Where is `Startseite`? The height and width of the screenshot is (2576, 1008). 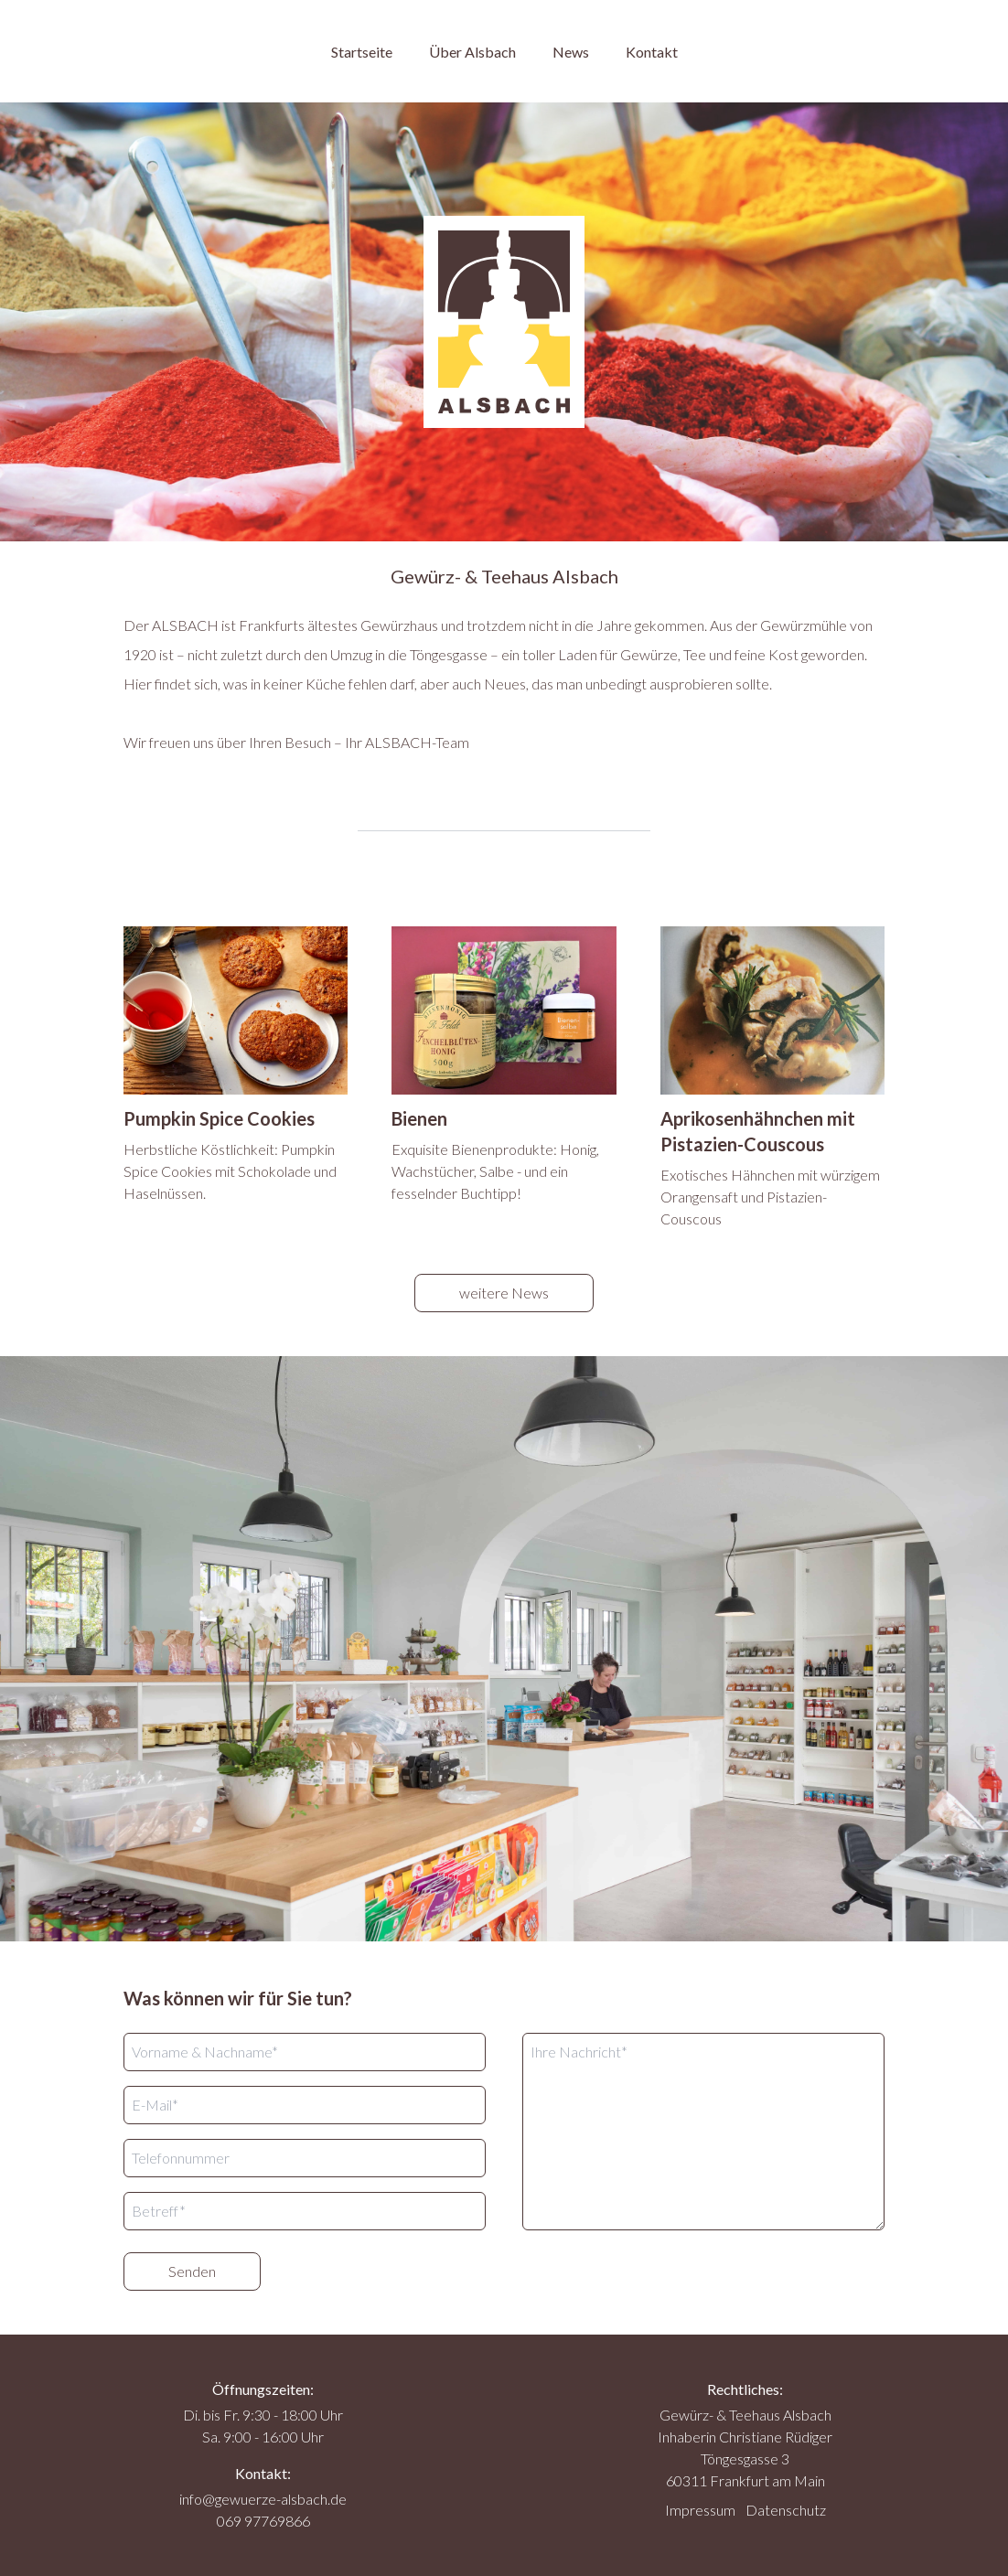
Startseite is located at coordinates (361, 51).